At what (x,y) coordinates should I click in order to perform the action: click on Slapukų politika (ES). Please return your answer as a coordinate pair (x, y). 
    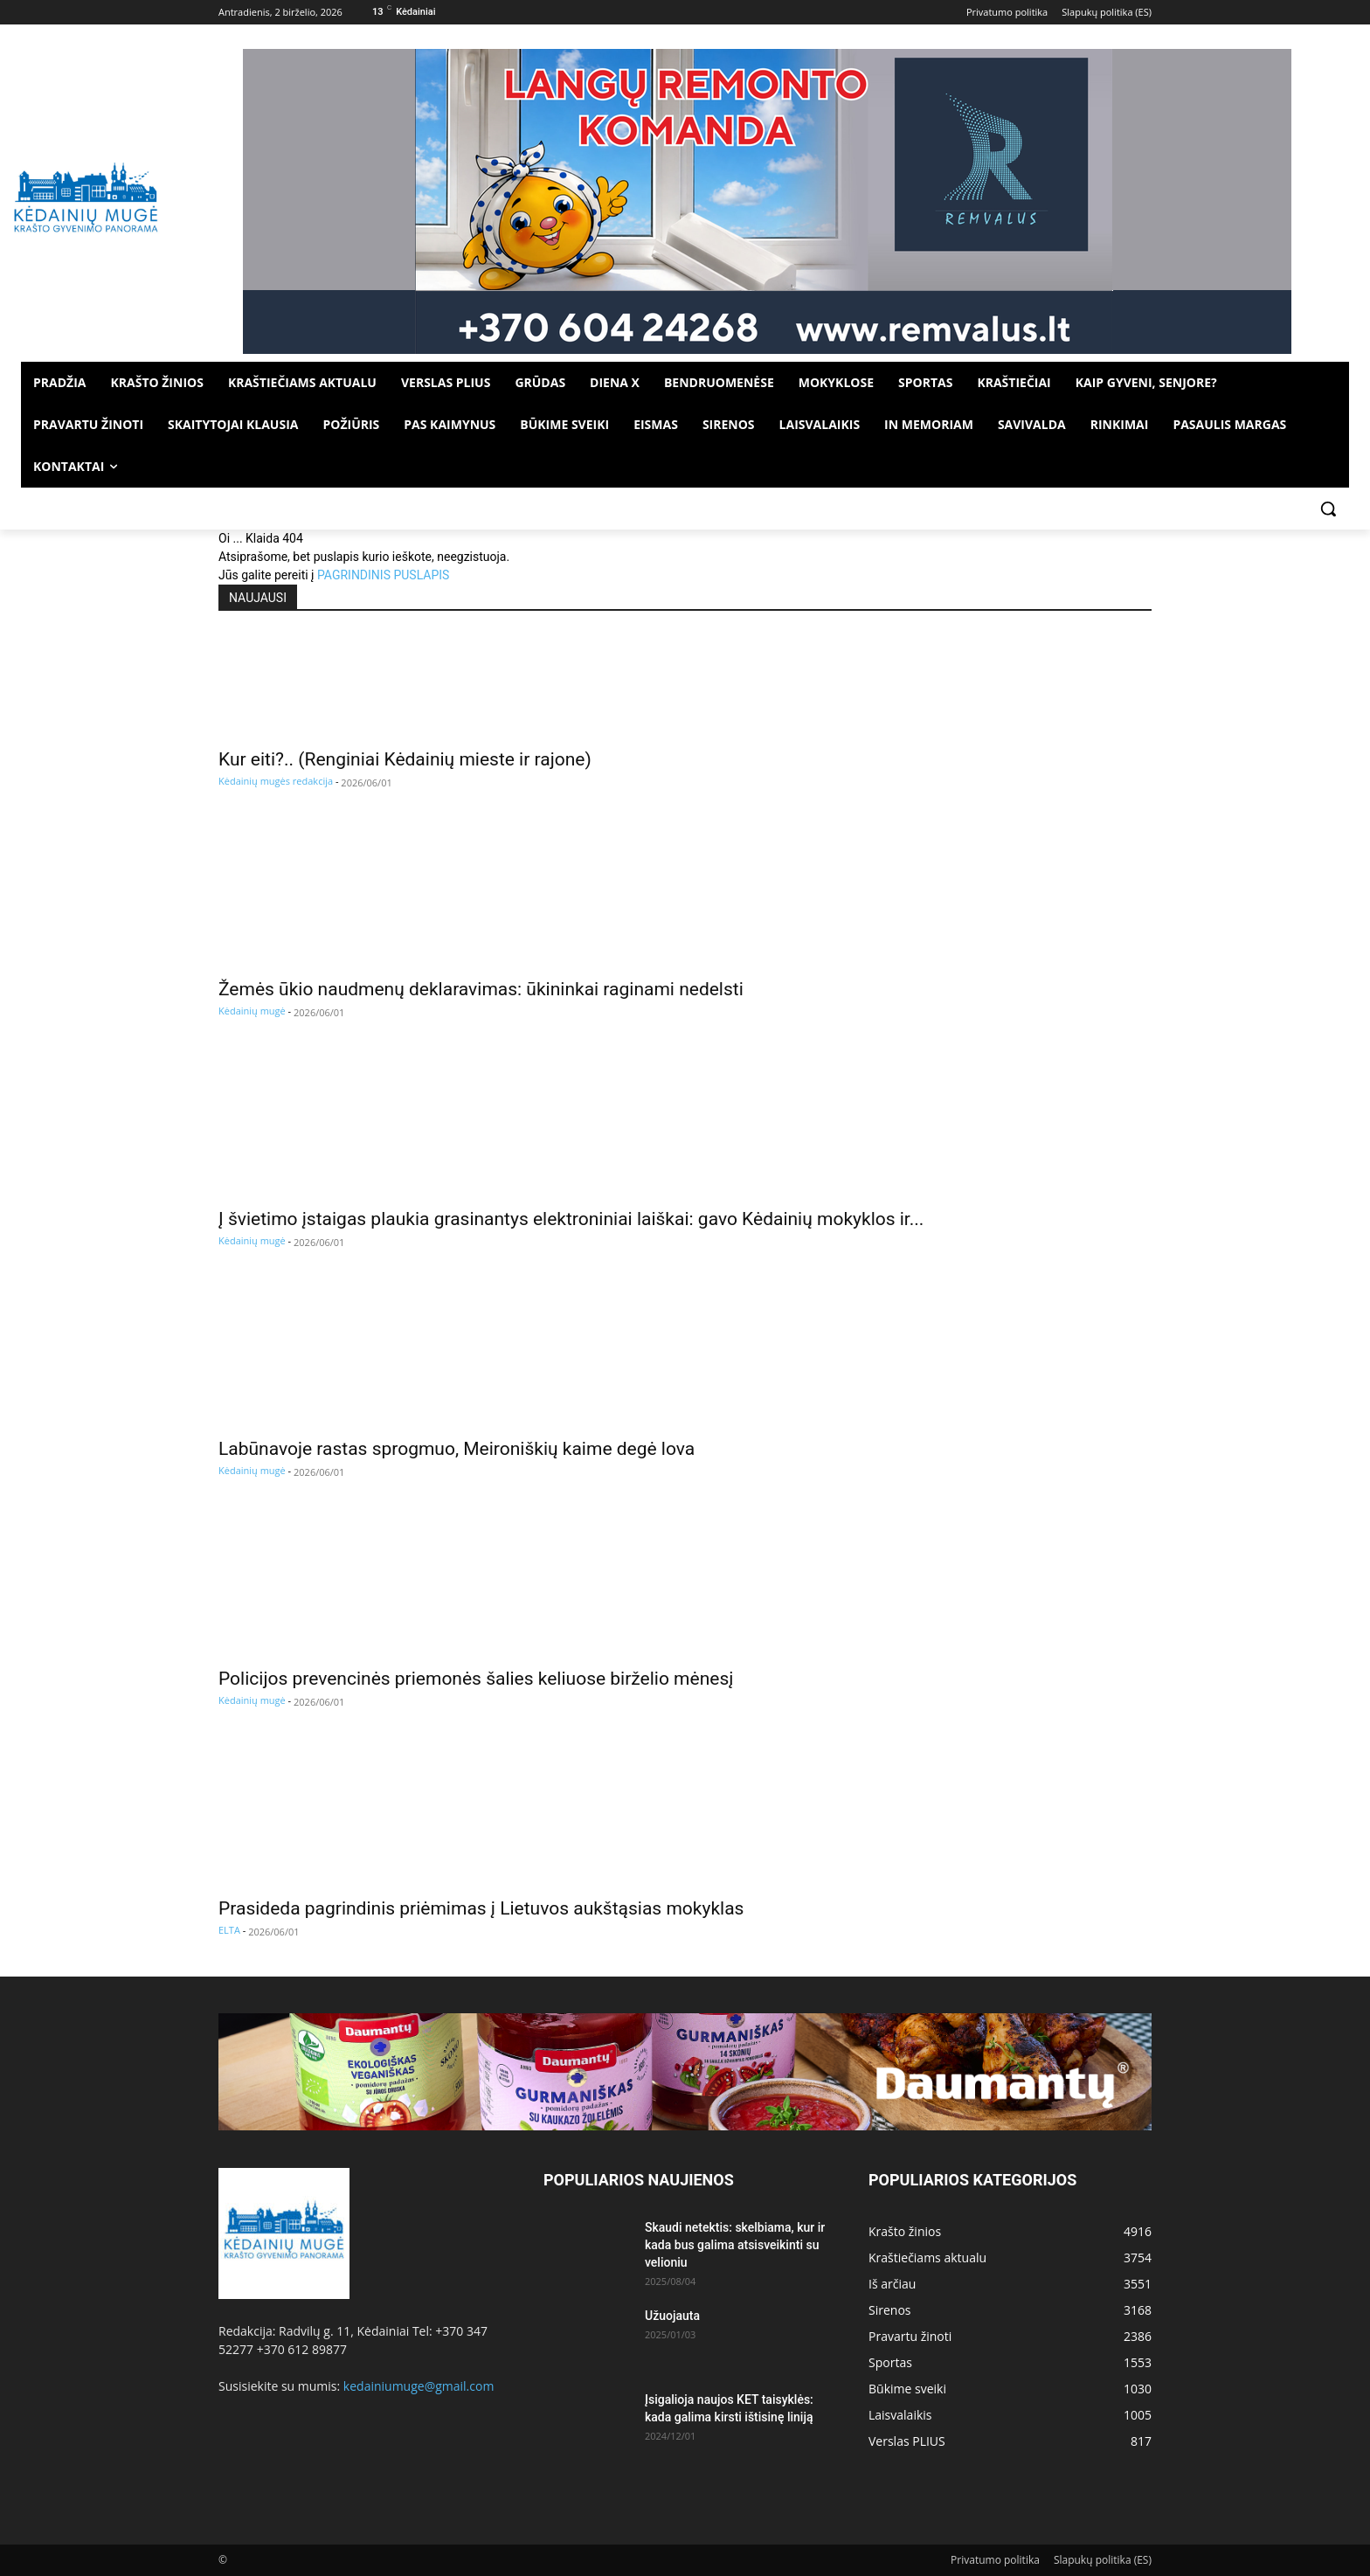
    Looking at the image, I should click on (1103, 2559).